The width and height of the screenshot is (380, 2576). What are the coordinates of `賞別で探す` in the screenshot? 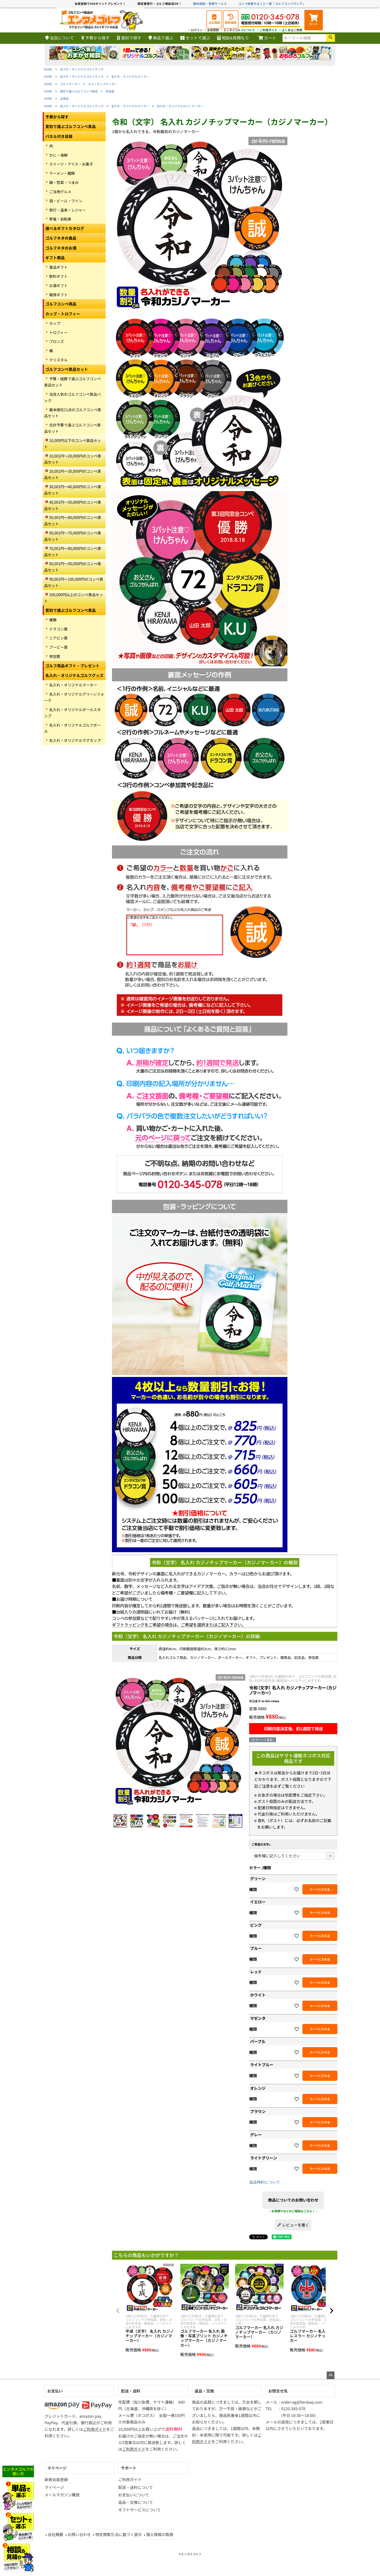 It's located at (129, 38).